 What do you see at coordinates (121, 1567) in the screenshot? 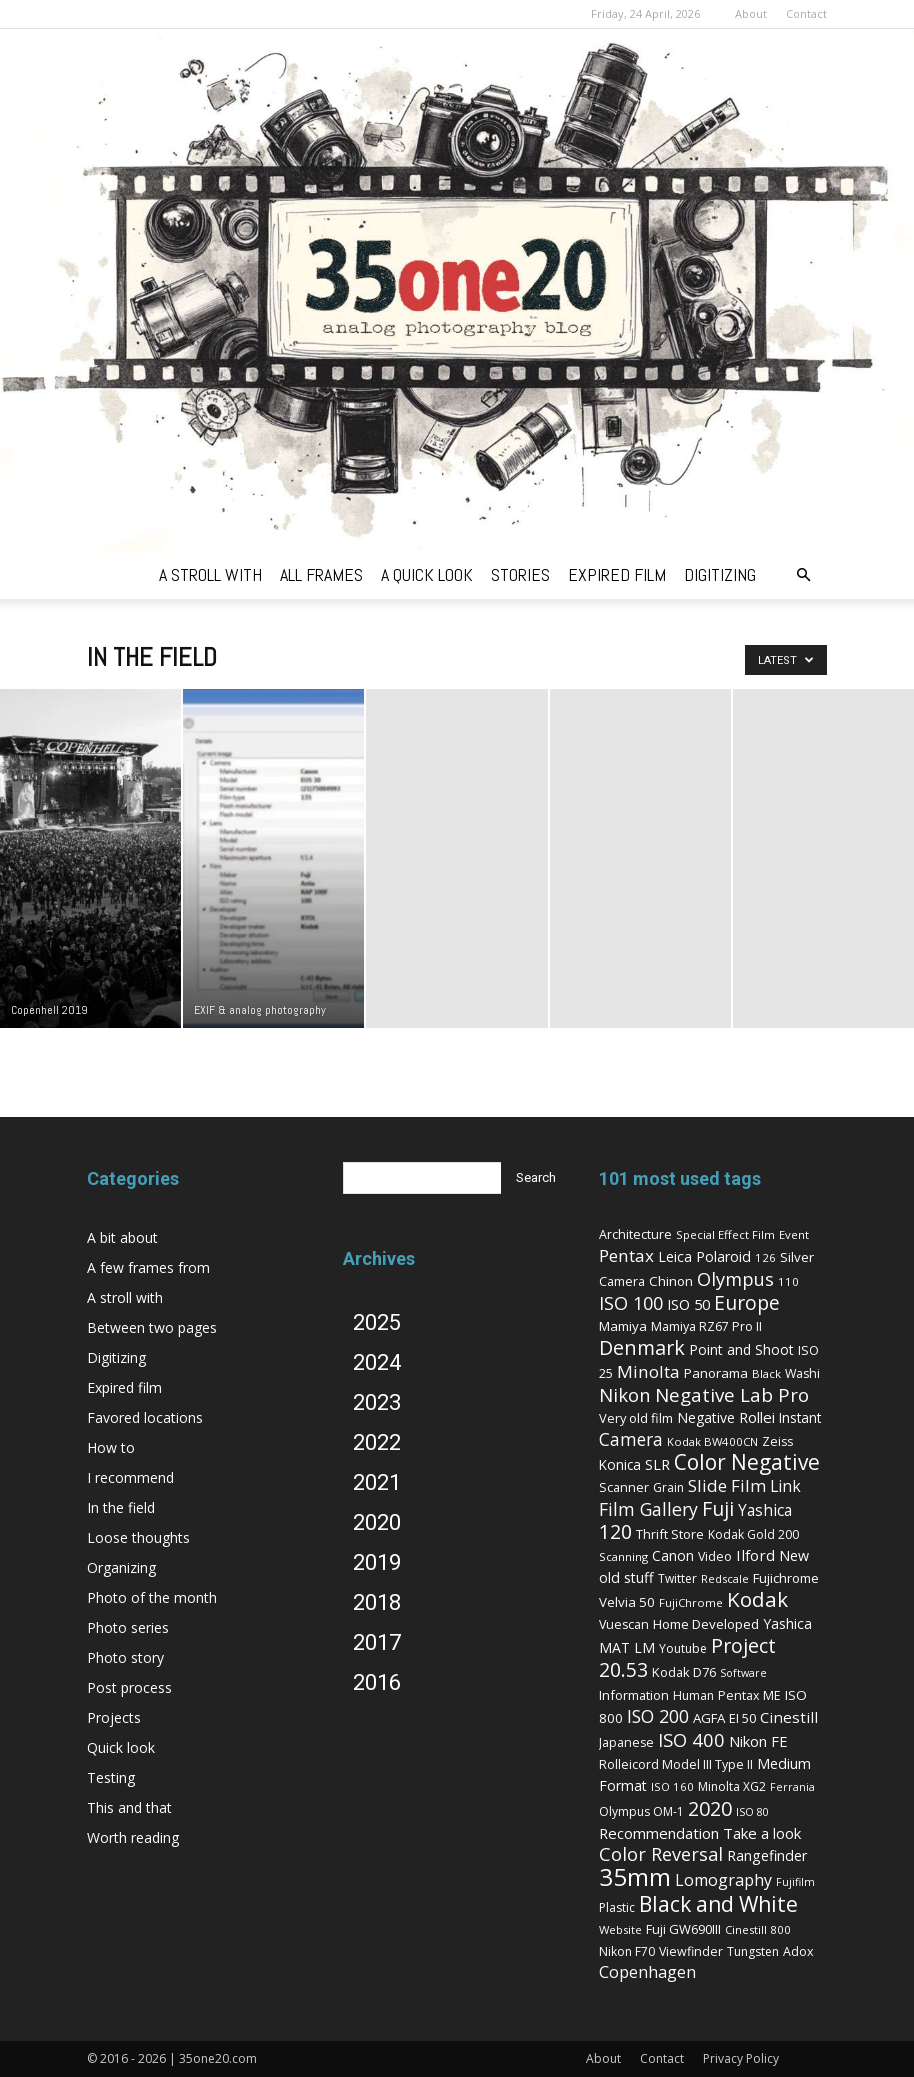
I see `Organizing` at bounding box center [121, 1567].